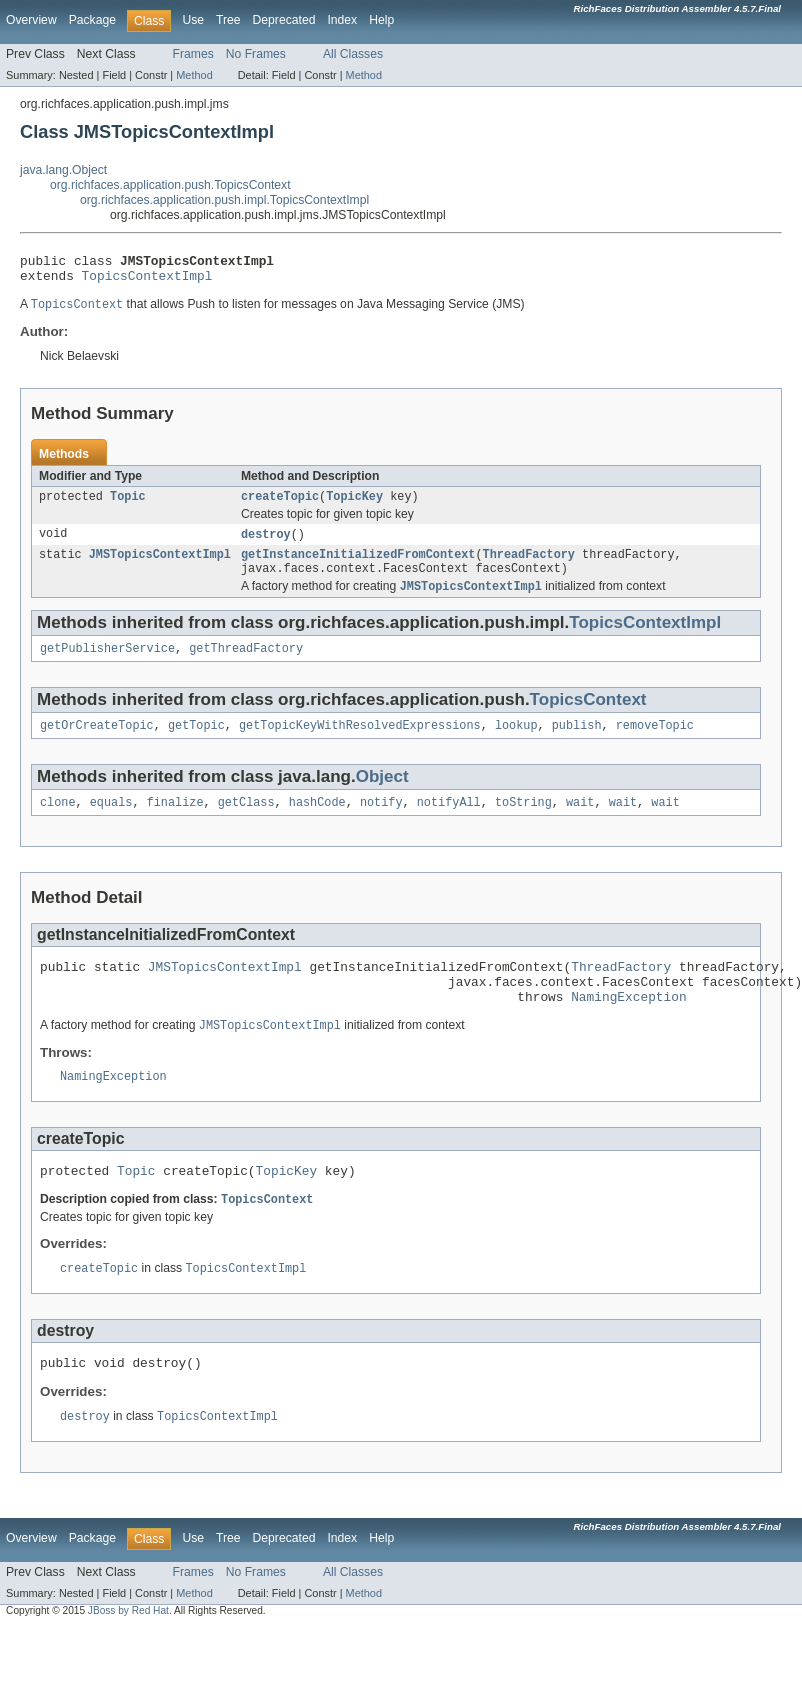 This screenshot has height=1690, width=802. Describe the element at coordinates (107, 665) in the screenshot. I see `getPublisherService` at that location.